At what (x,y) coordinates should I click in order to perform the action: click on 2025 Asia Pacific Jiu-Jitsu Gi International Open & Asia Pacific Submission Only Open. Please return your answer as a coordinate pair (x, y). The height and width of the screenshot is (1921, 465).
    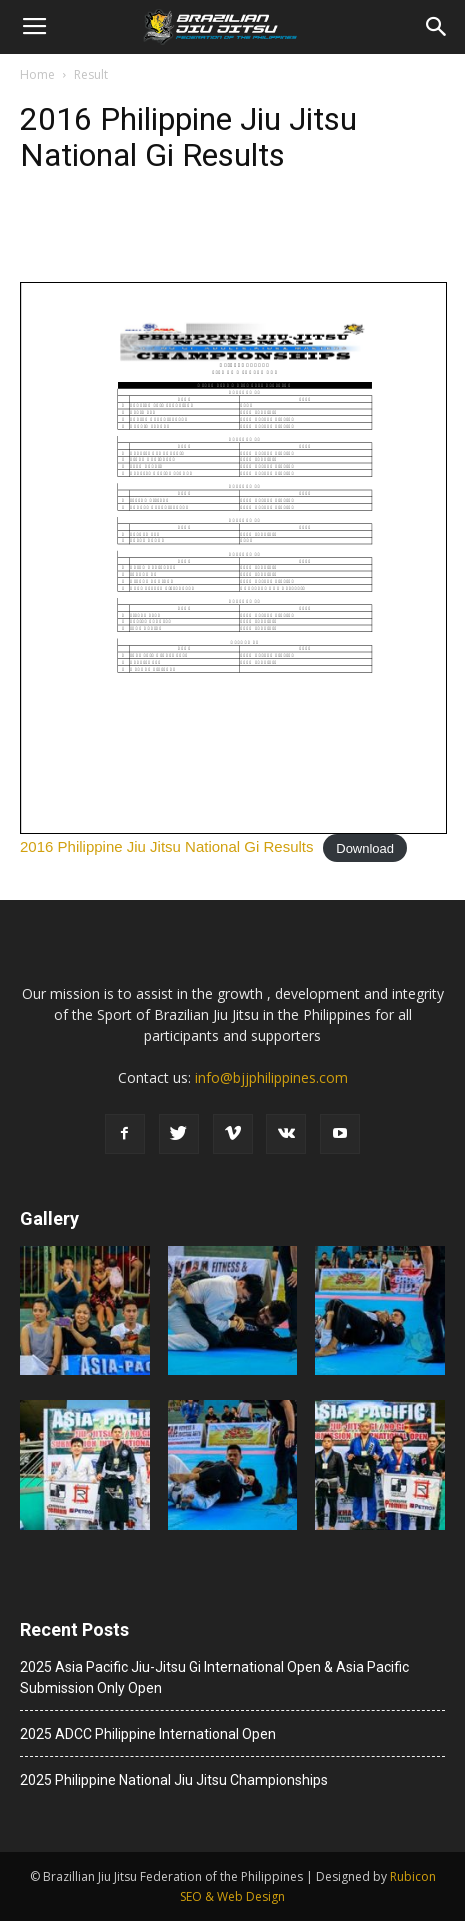
    Looking at the image, I should click on (214, 1677).